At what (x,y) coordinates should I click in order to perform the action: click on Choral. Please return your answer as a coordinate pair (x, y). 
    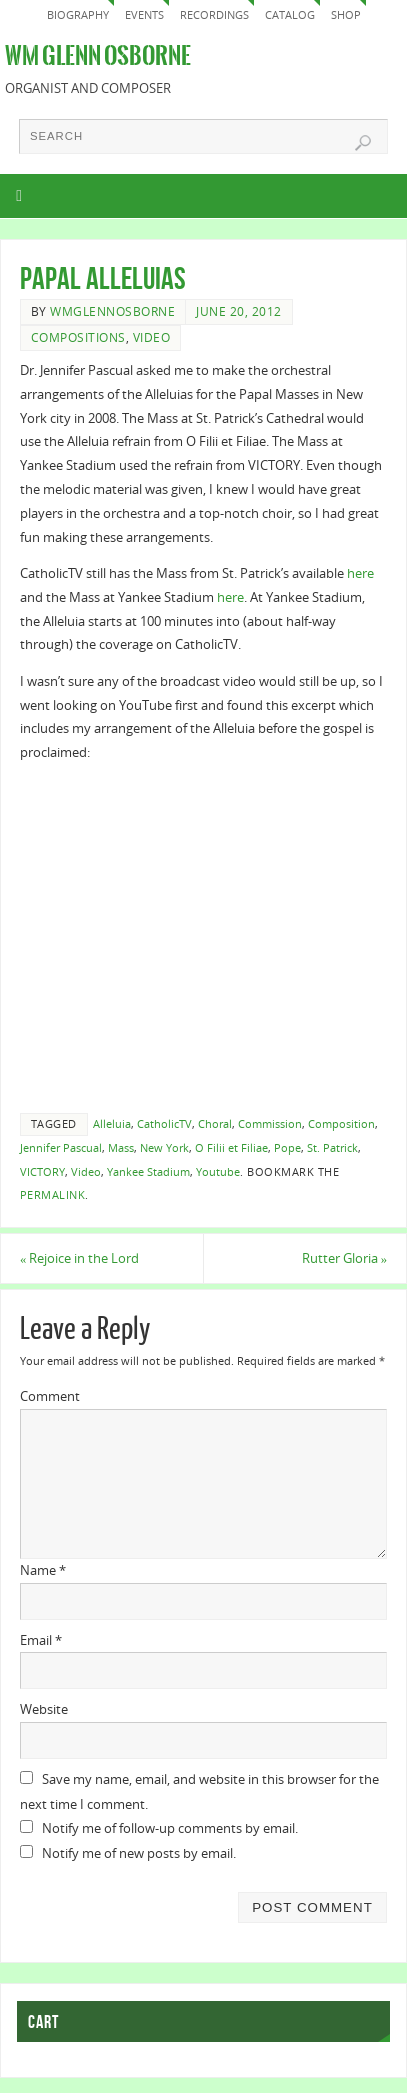
    Looking at the image, I should click on (215, 1124).